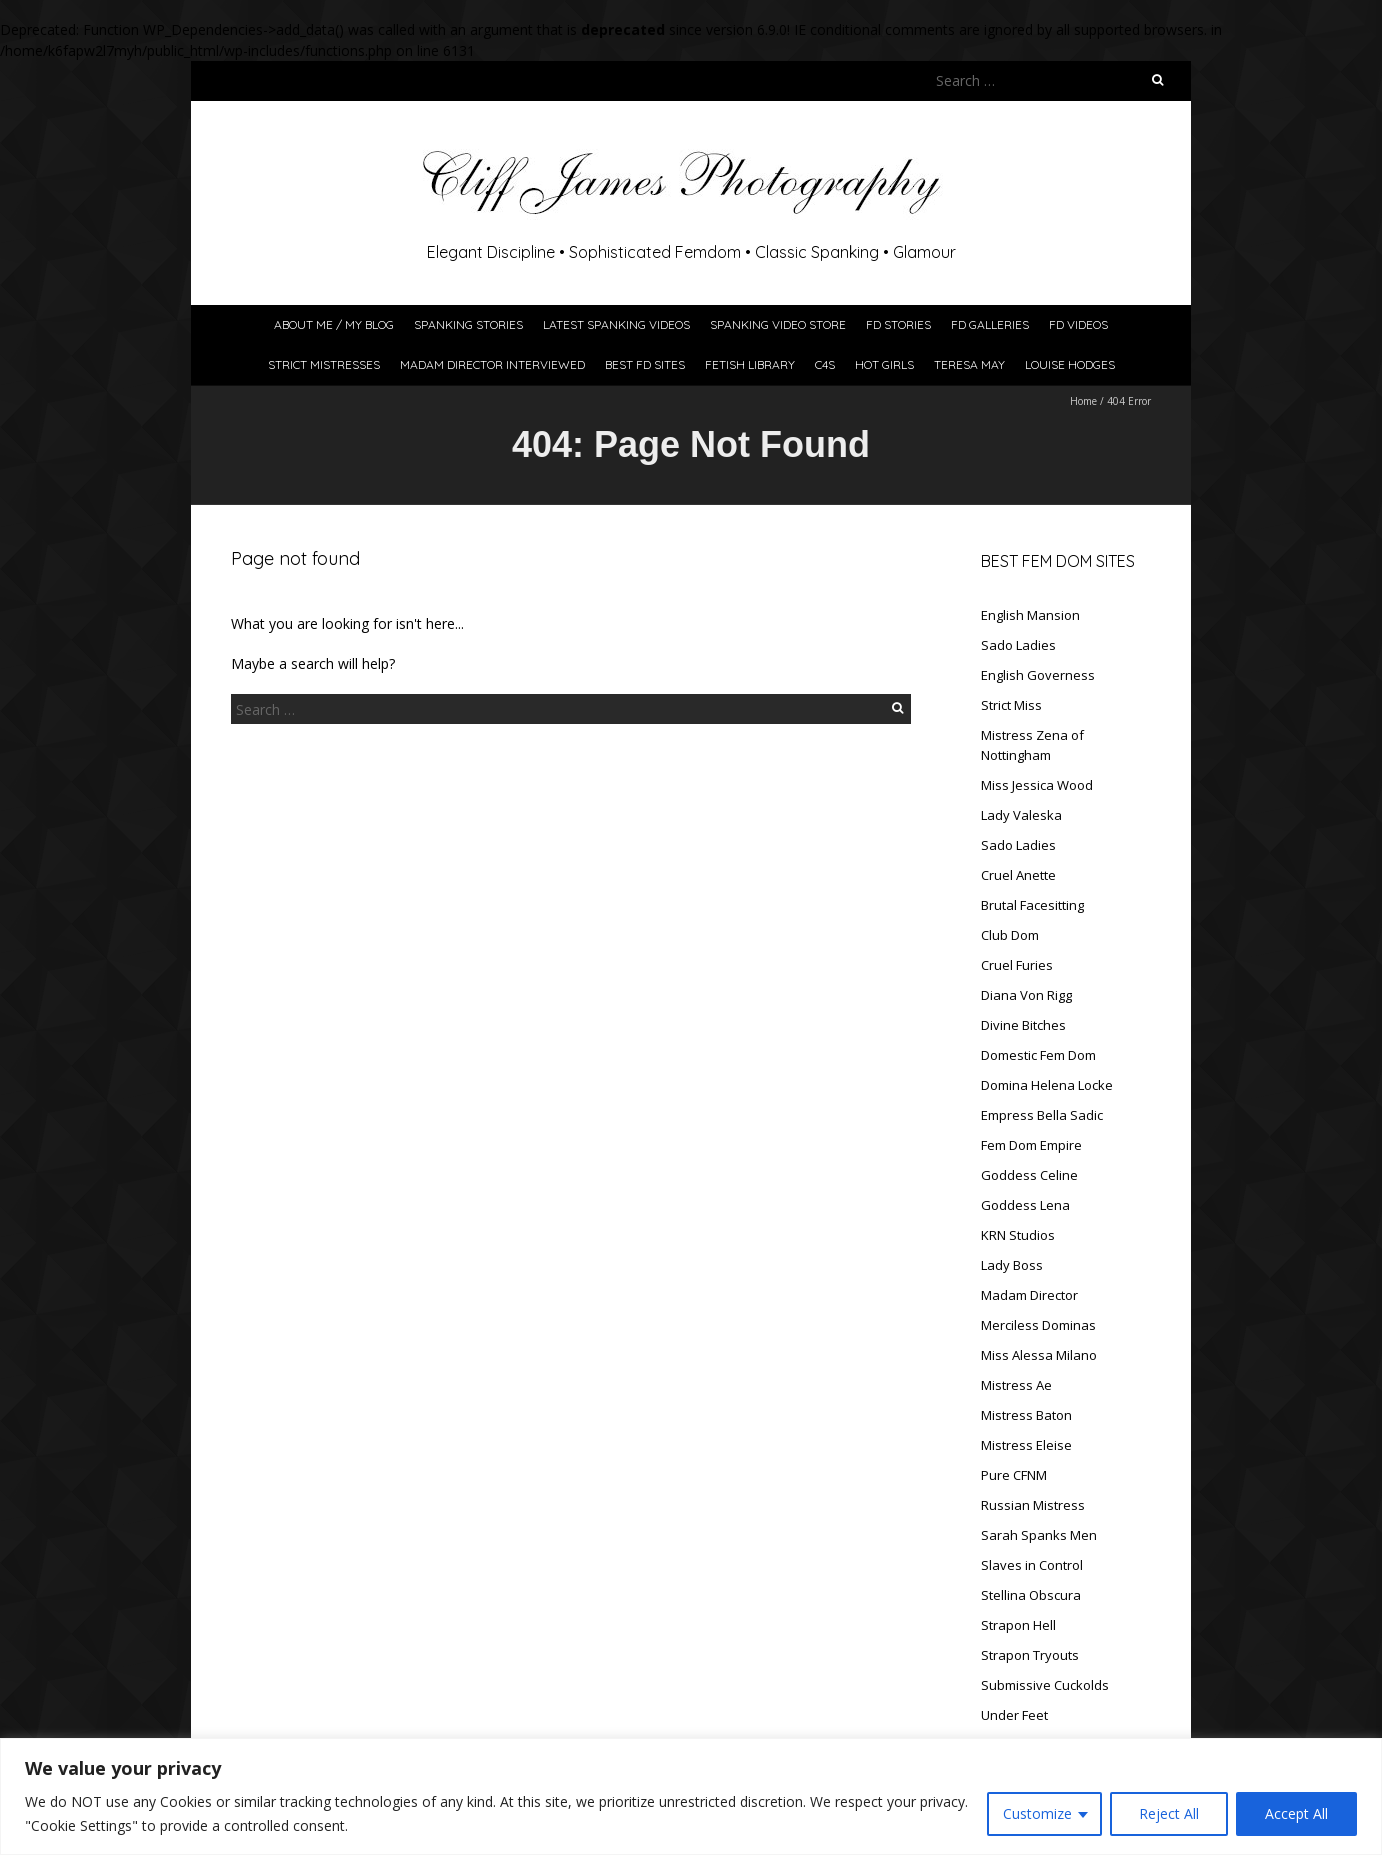 The width and height of the screenshot is (1382, 1855). Describe the element at coordinates (884, 364) in the screenshot. I see `Hot Girls` at that location.